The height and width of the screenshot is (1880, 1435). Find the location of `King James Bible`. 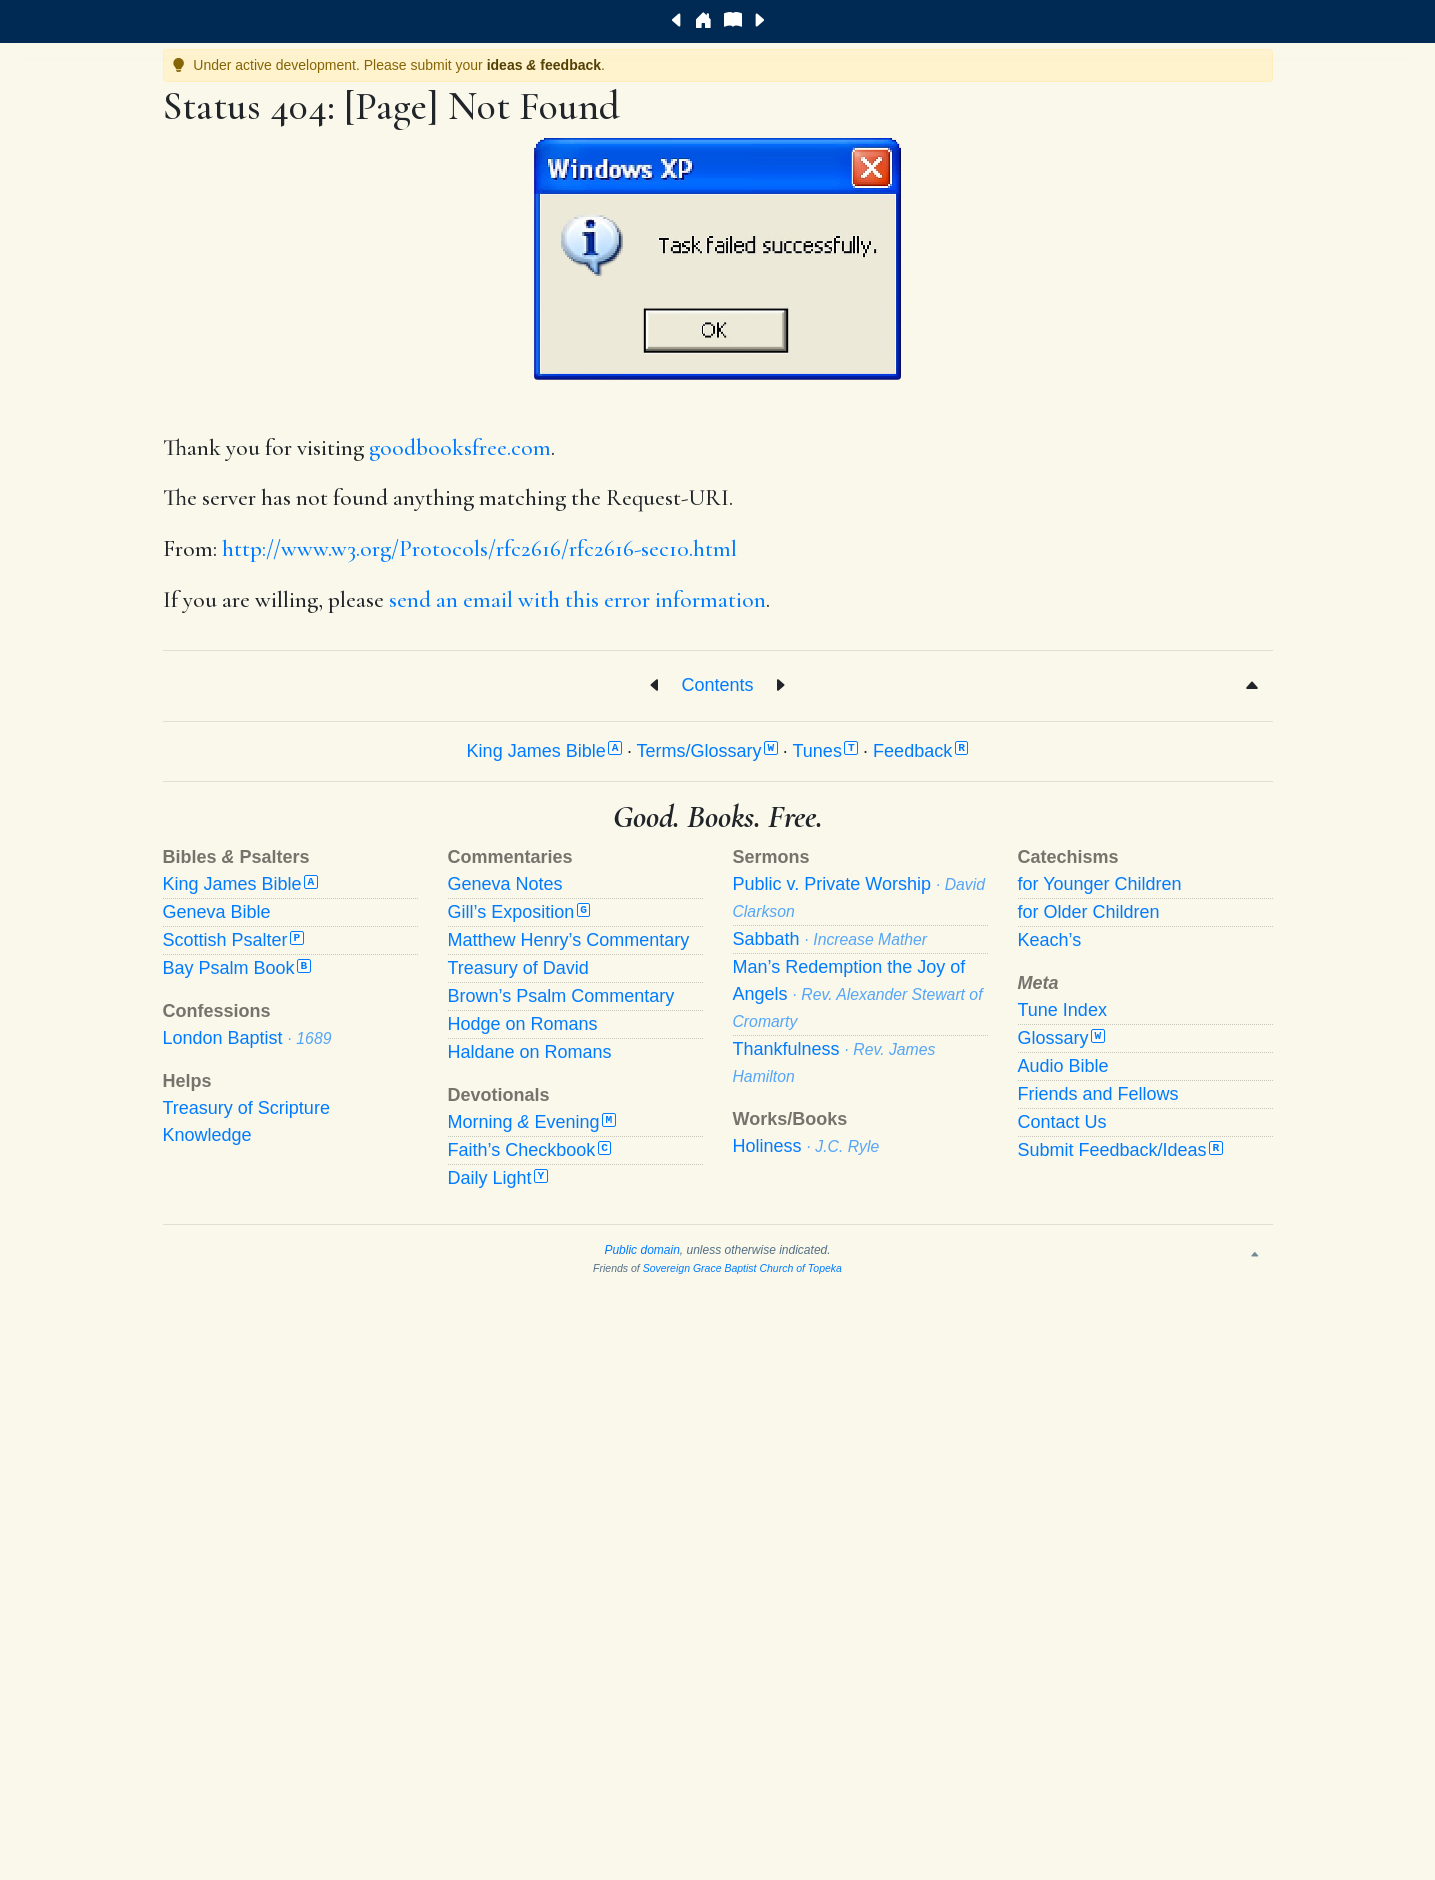

King James Bible is located at coordinates (544, 751).